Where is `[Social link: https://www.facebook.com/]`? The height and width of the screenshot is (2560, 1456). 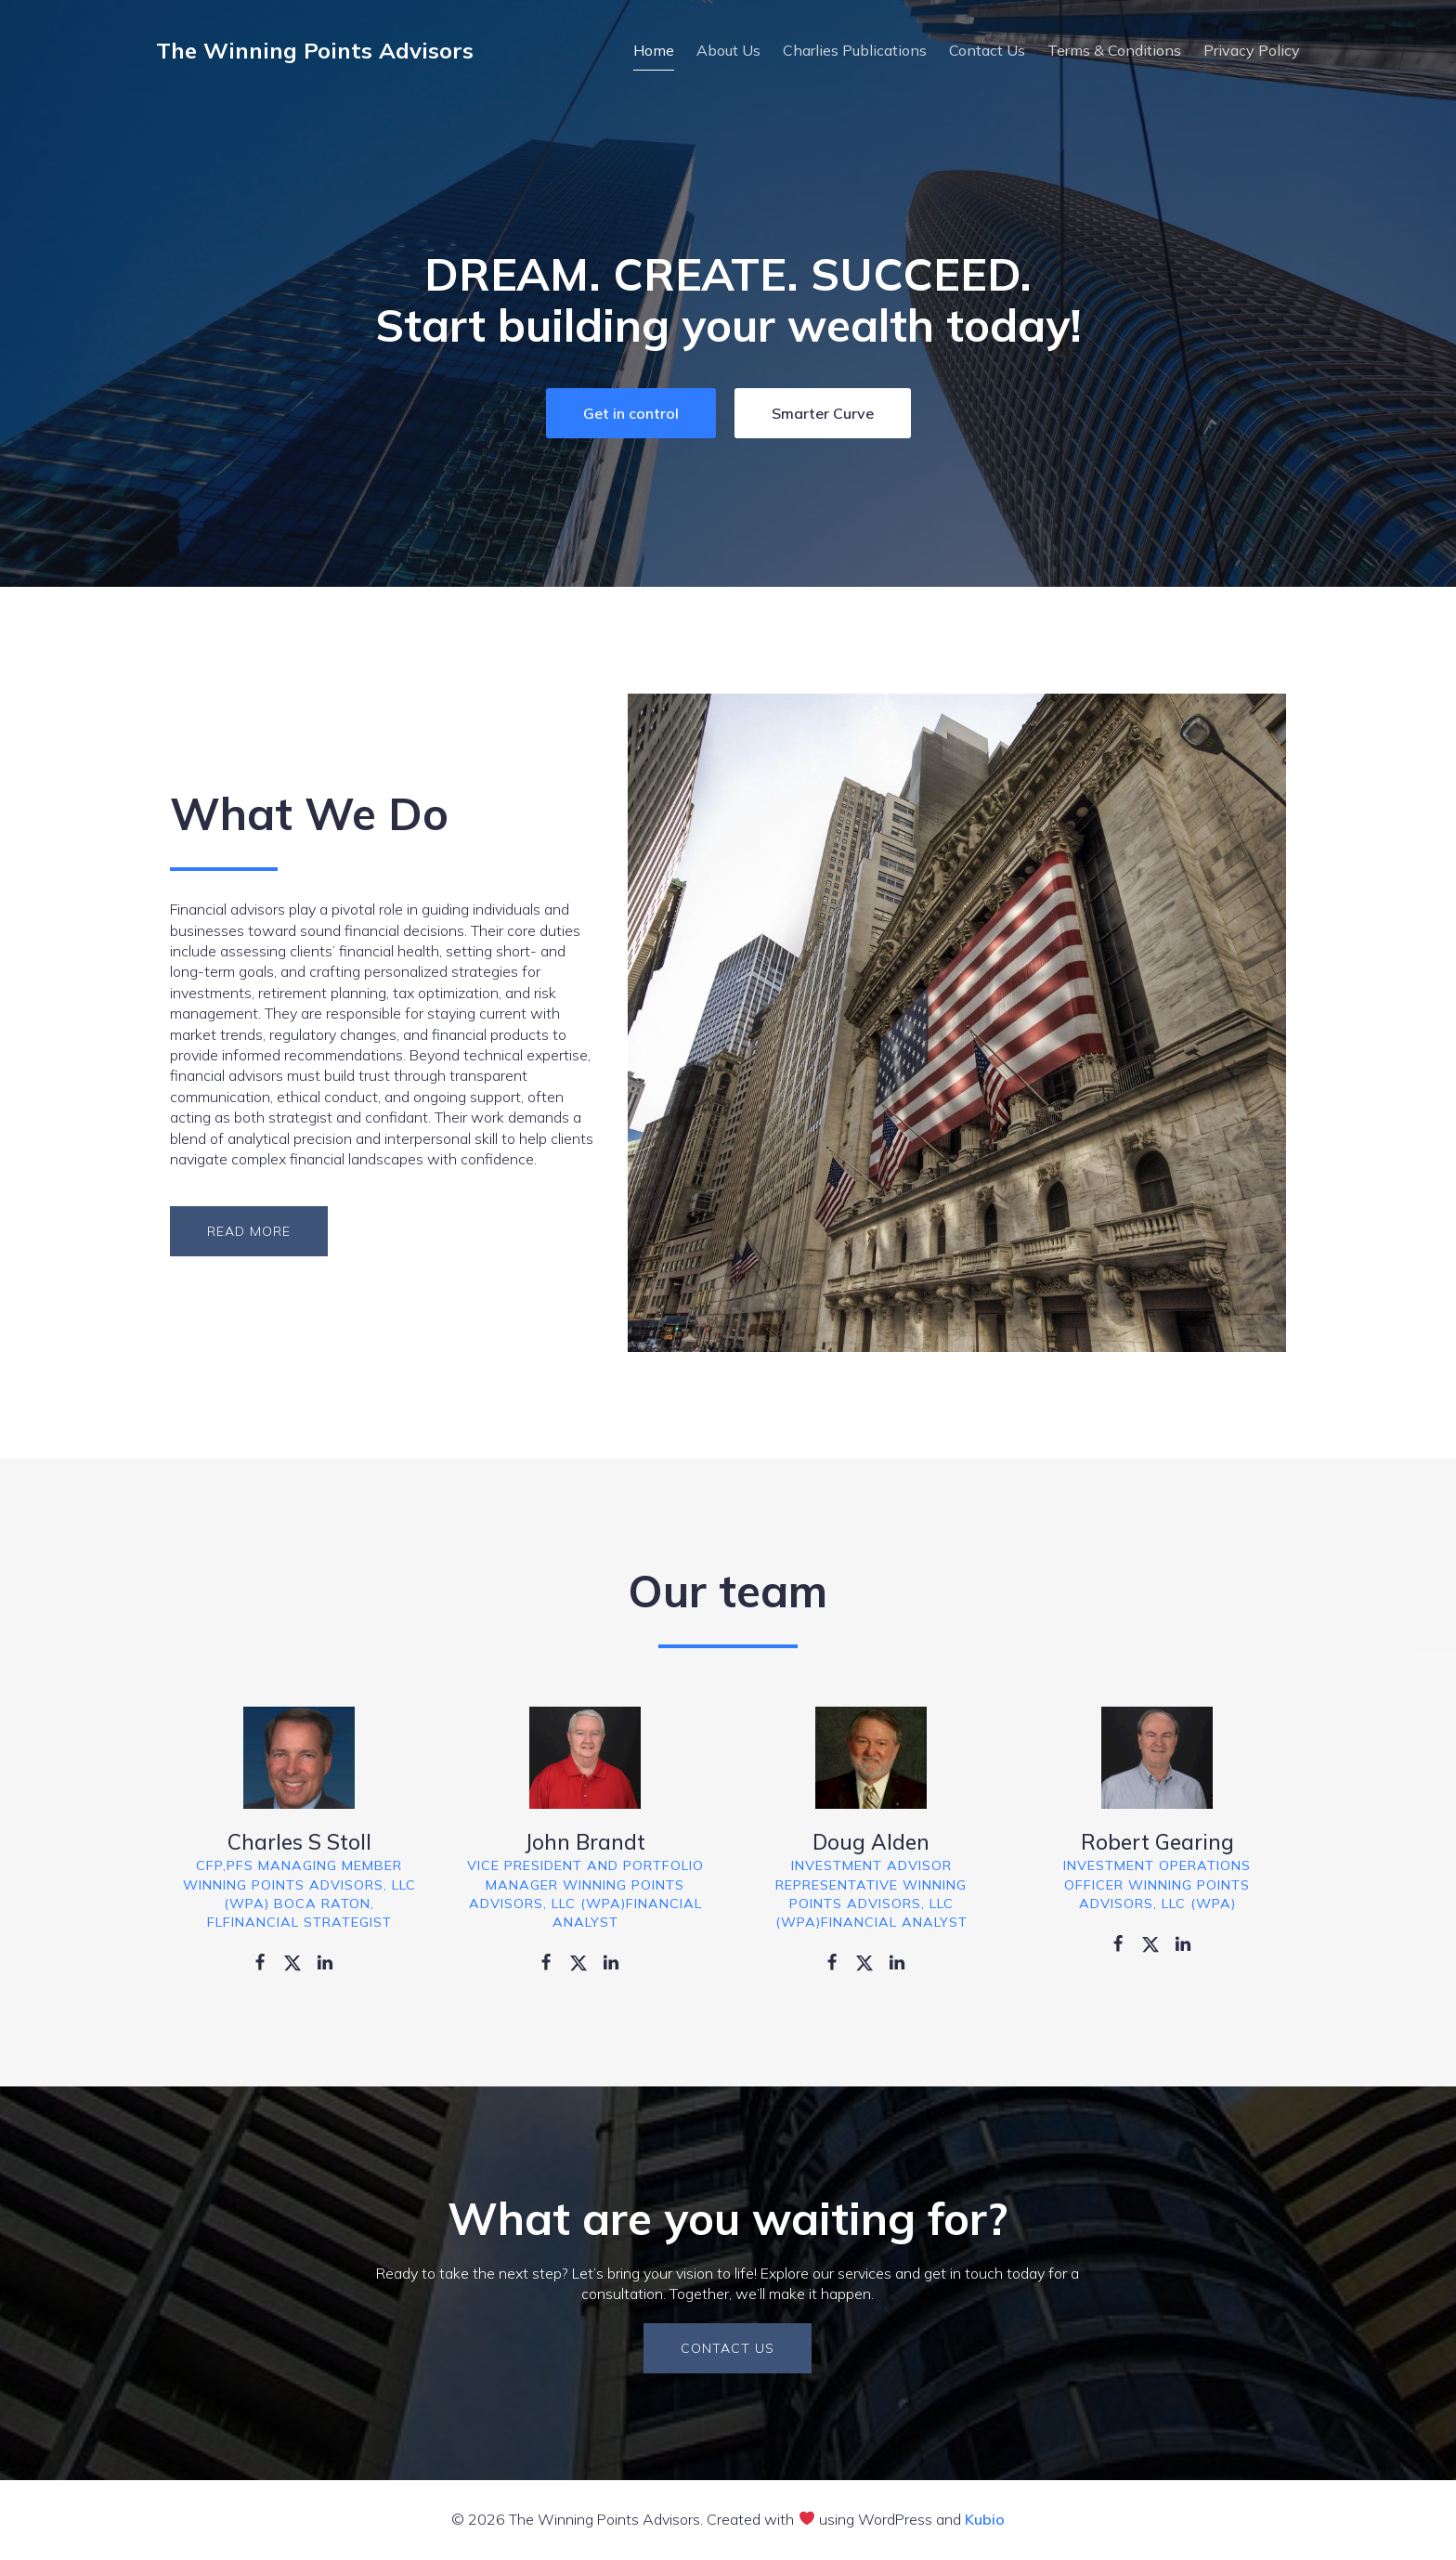 [Social link: https://www.facebook.com/] is located at coordinates (267, 1963).